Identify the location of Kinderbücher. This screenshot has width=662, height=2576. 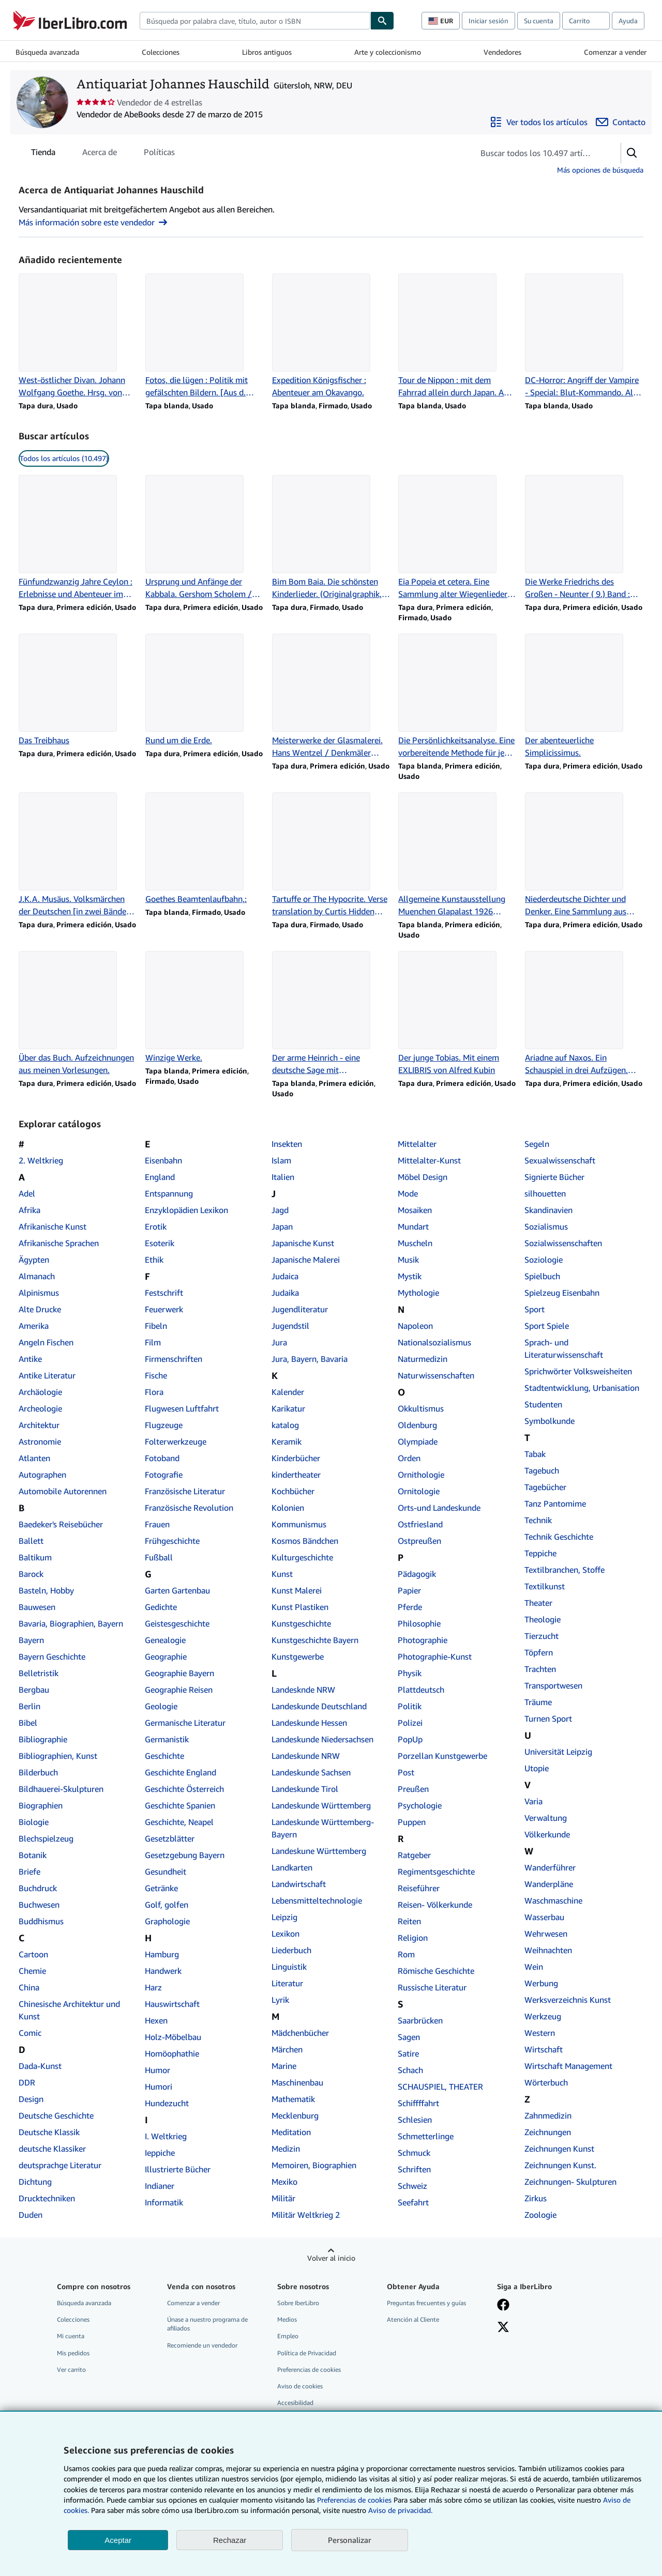
(296, 1458).